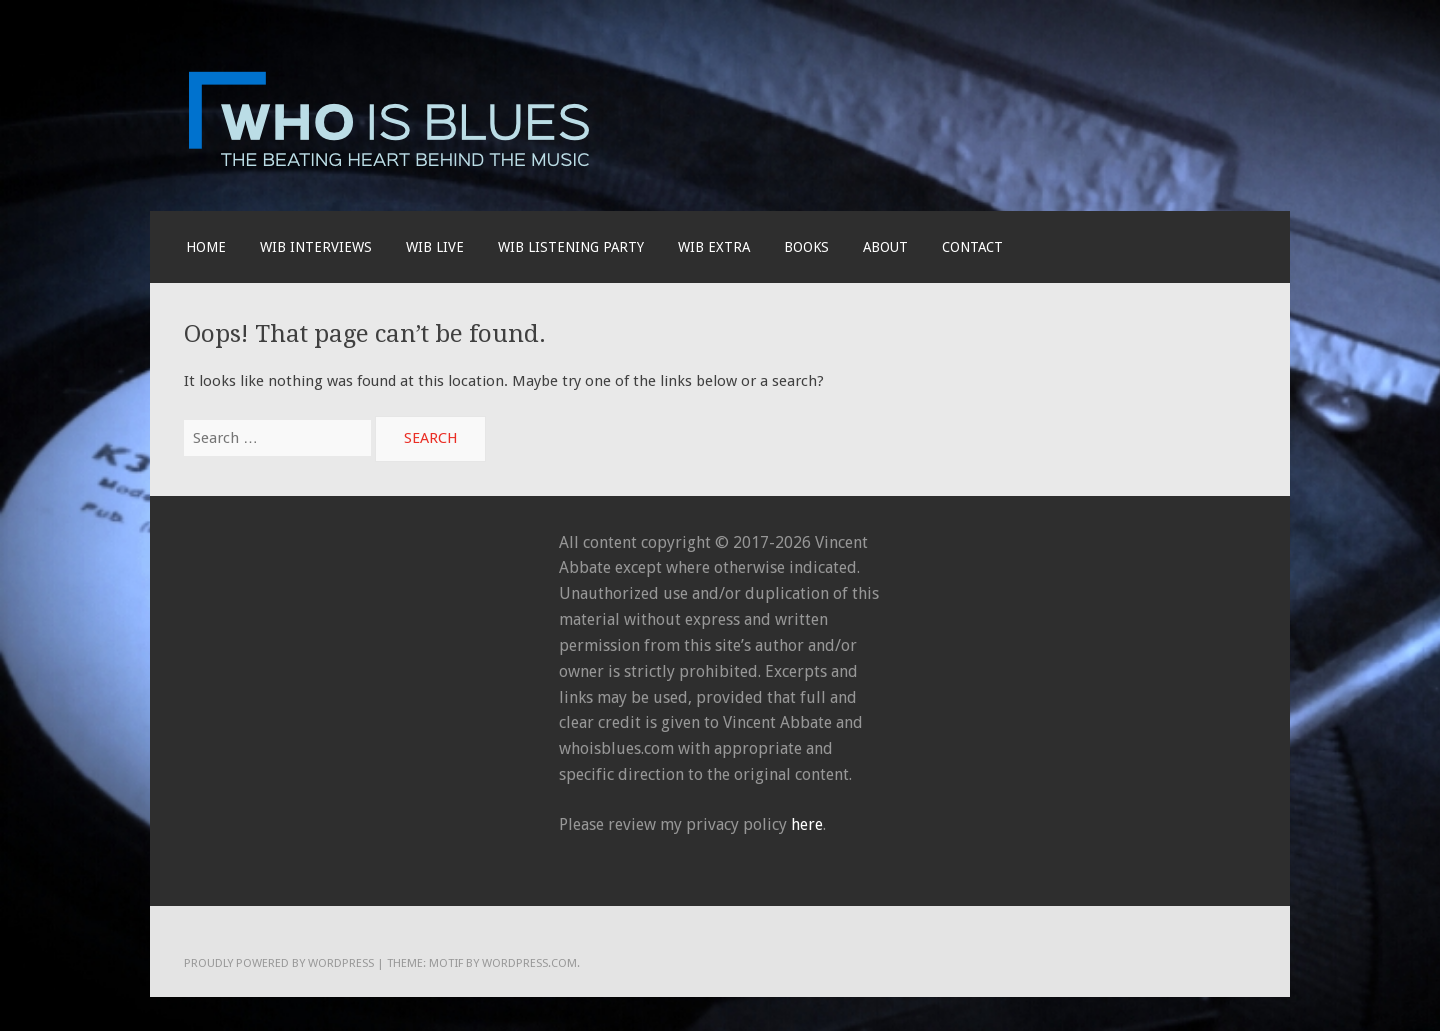 This screenshot has width=1440, height=1031. What do you see at coordinates (972, 247) in the screenshot?
I see `Contact` at bounding box center [972, 247].